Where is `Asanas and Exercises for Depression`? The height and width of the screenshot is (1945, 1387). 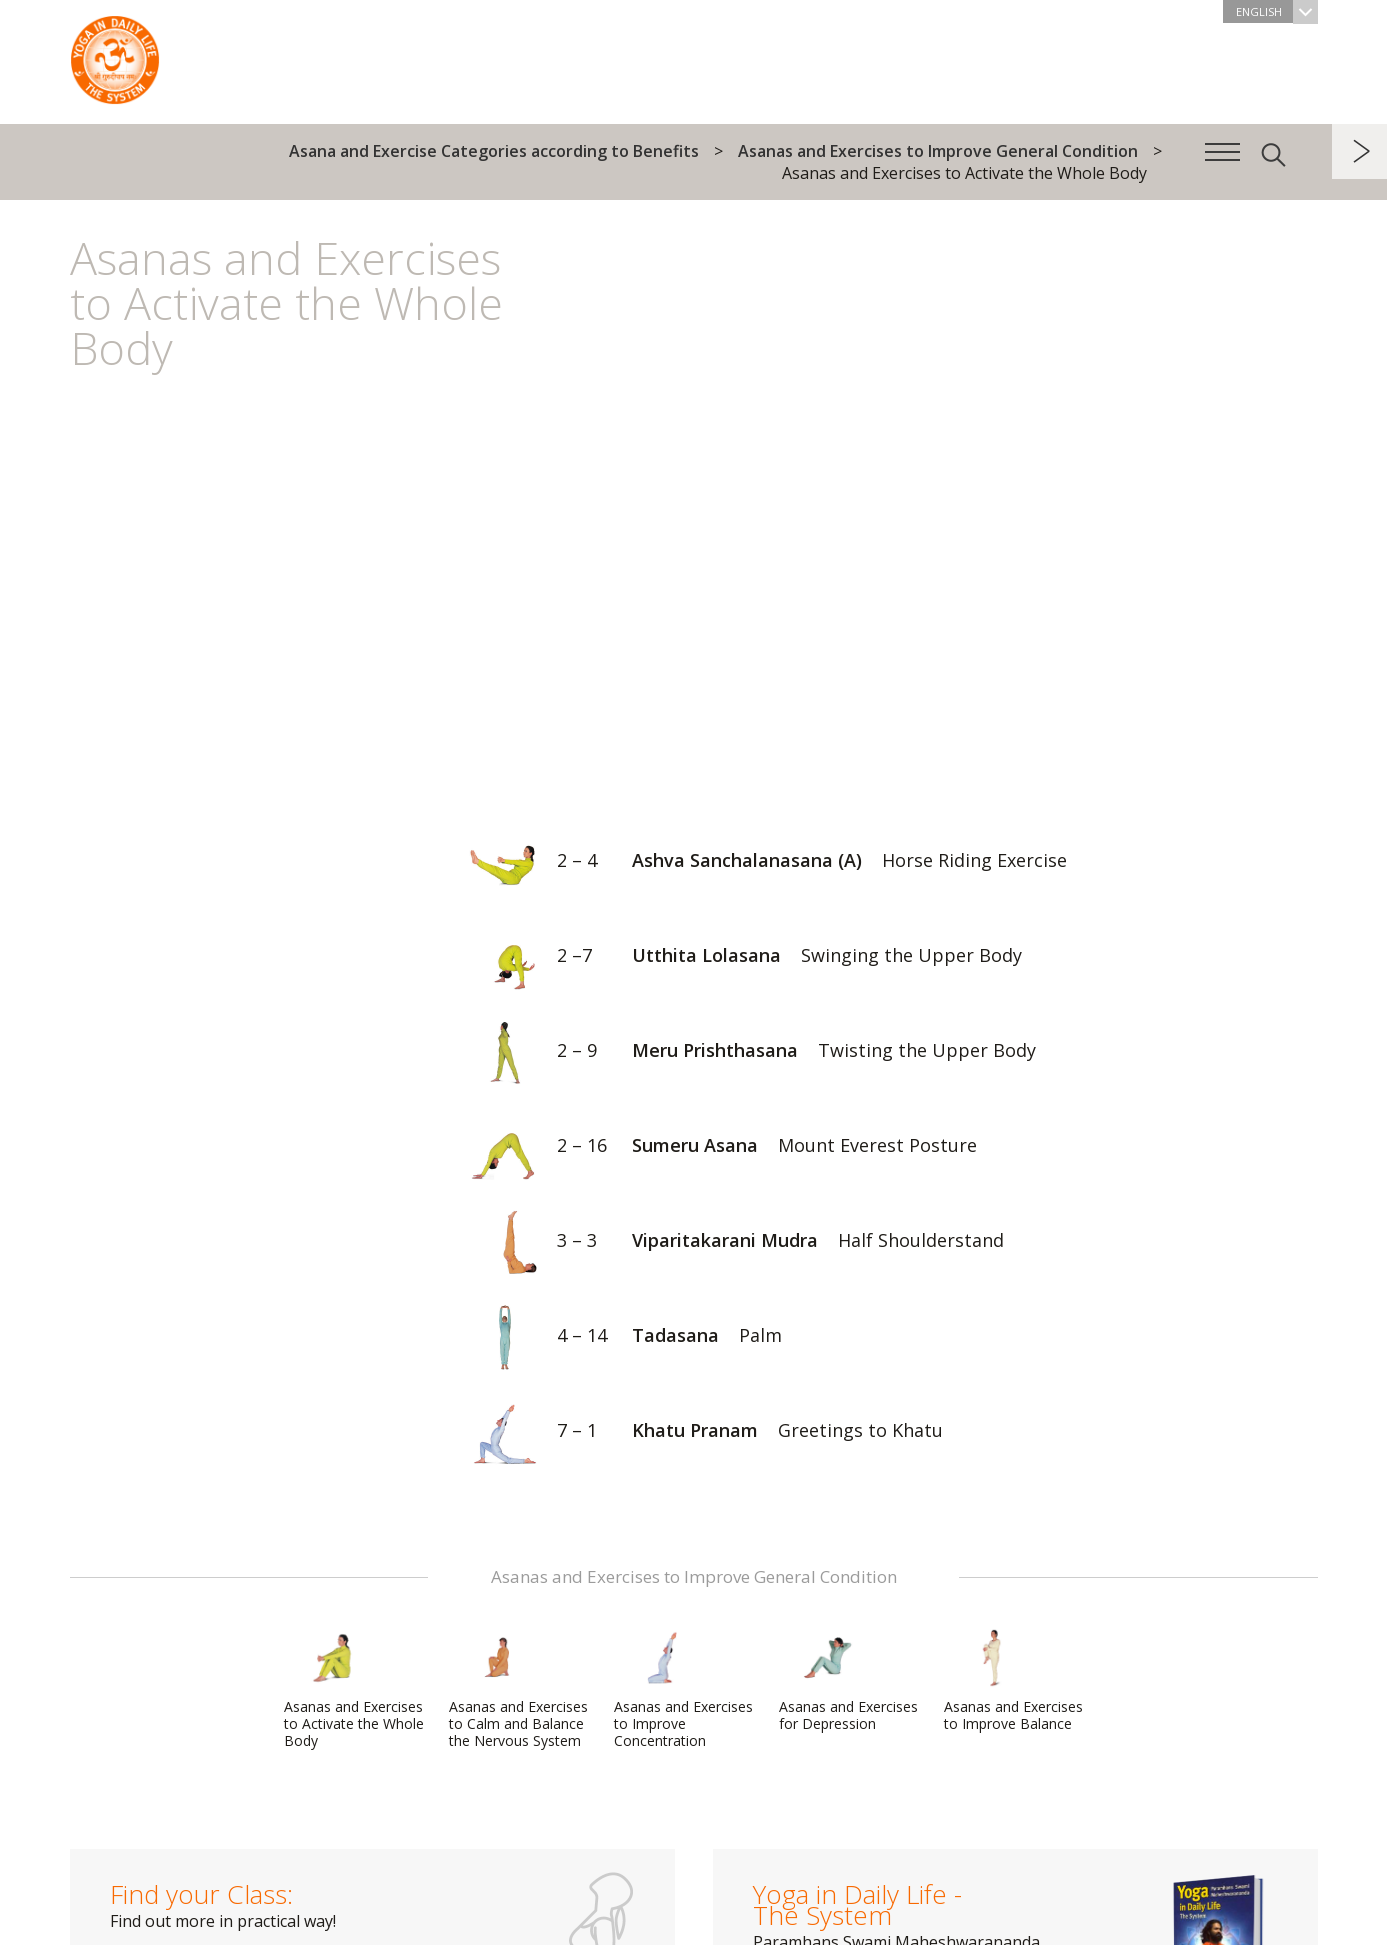 Asanas and Exercises for Depression is located at coordinates (848, 1680).